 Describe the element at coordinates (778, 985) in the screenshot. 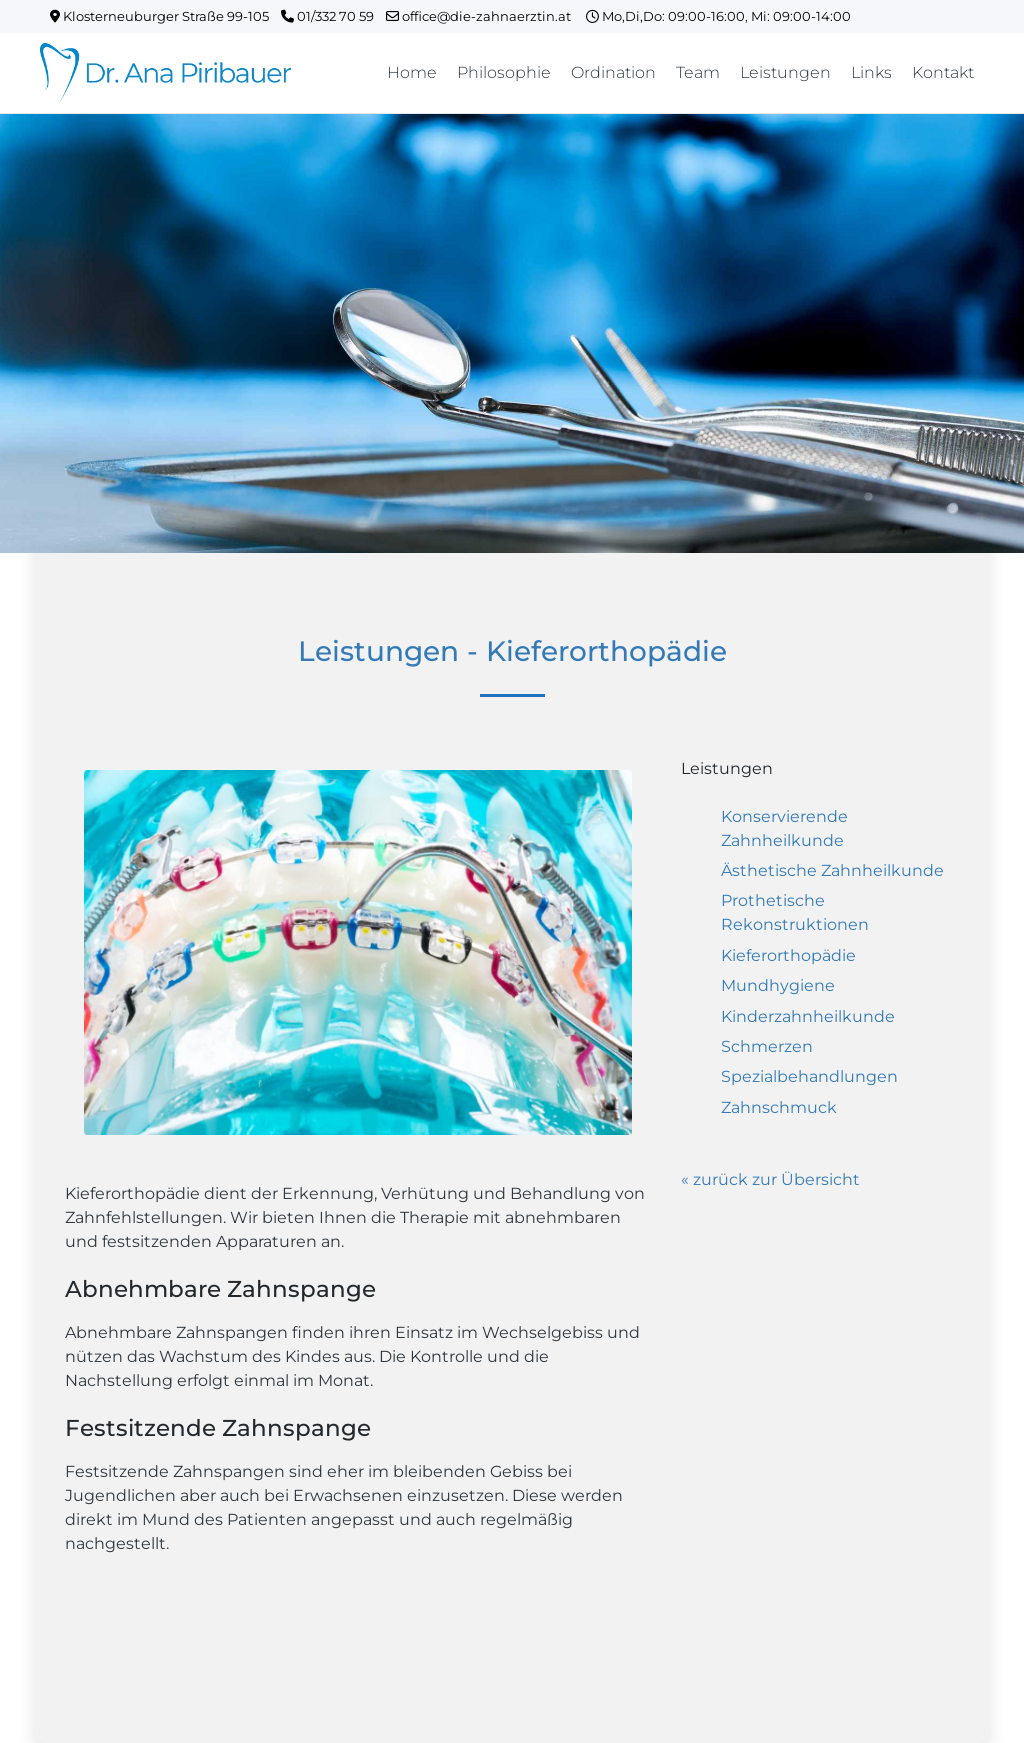

I see `Mundhygiene` at that location.